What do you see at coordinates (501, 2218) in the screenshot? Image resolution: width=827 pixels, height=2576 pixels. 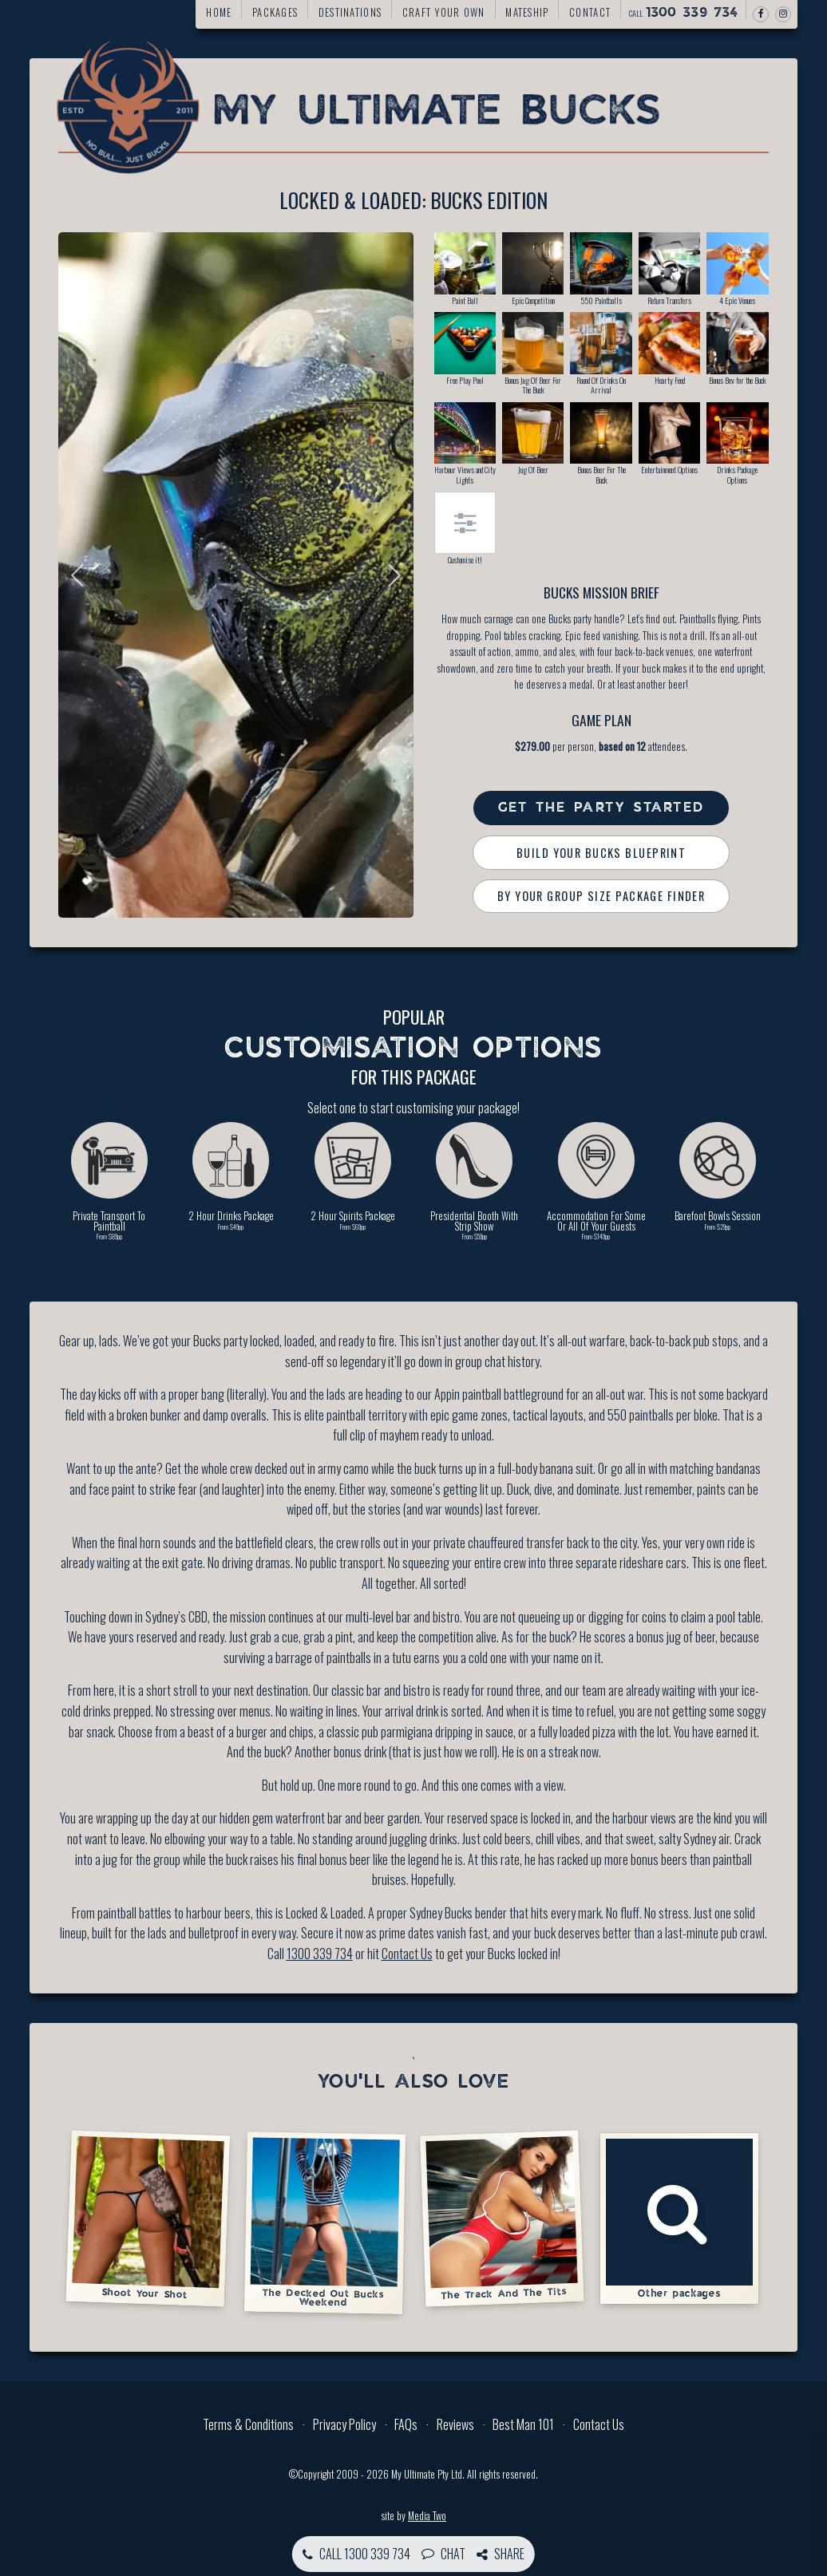 I see `The Track And The Tits` at bounding box center [501, 2218].